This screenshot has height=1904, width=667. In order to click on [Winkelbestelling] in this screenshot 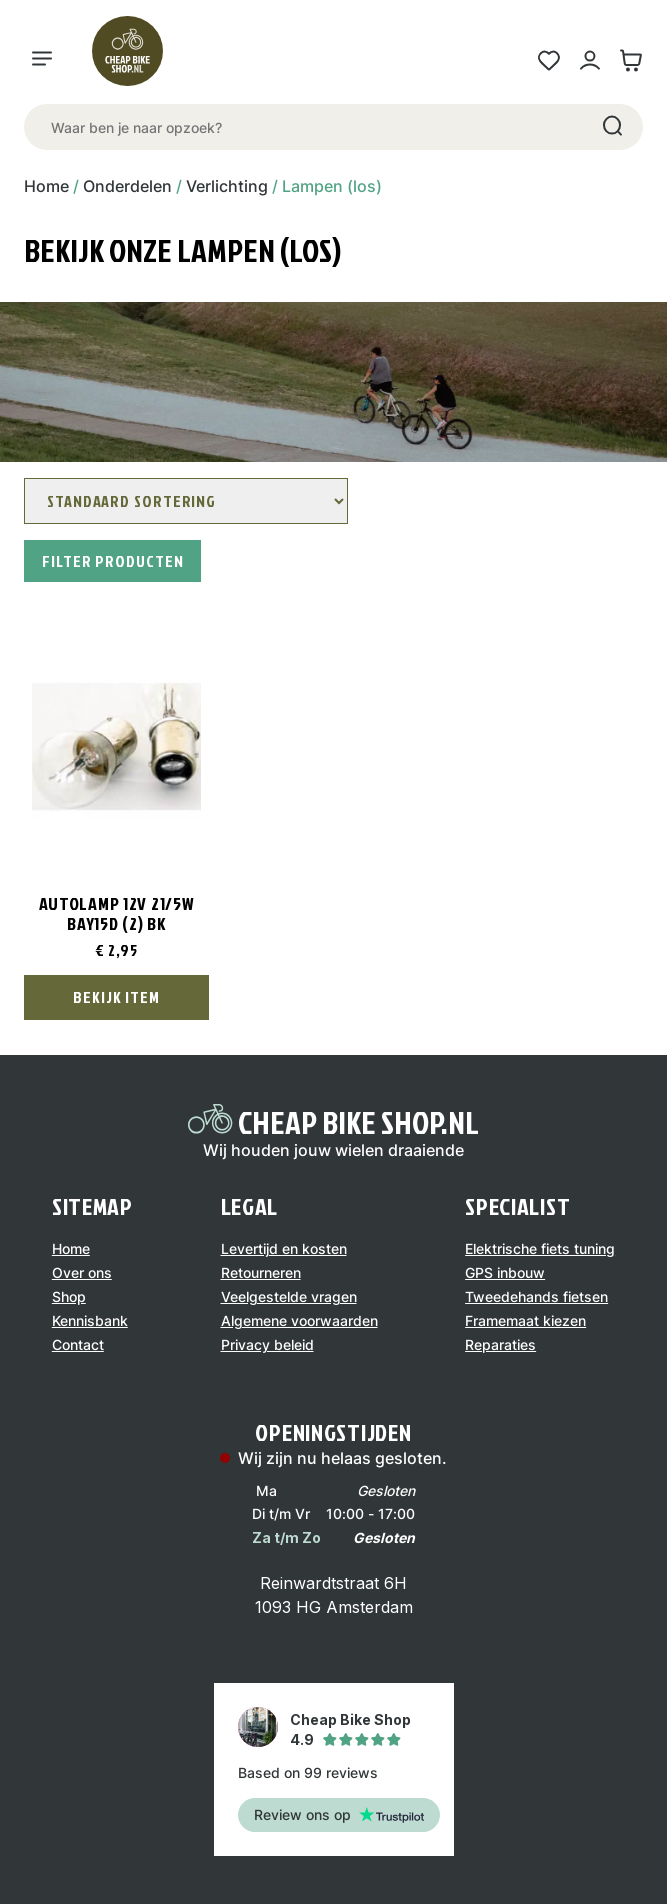, I will do `click(186, 501)`.